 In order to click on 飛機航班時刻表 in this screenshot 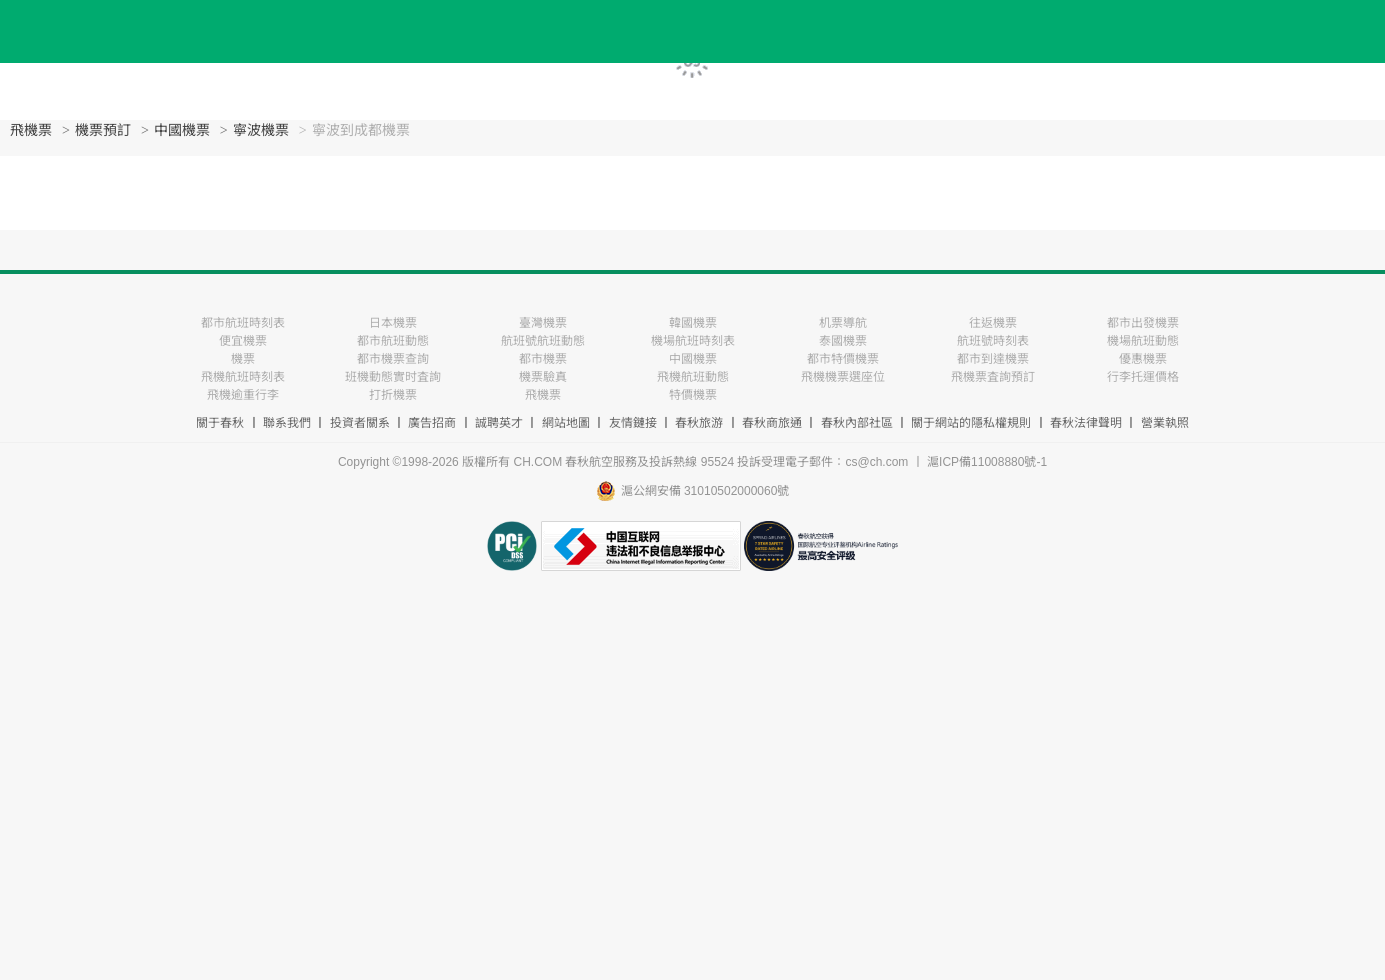, I will do `click(243, 377)`.